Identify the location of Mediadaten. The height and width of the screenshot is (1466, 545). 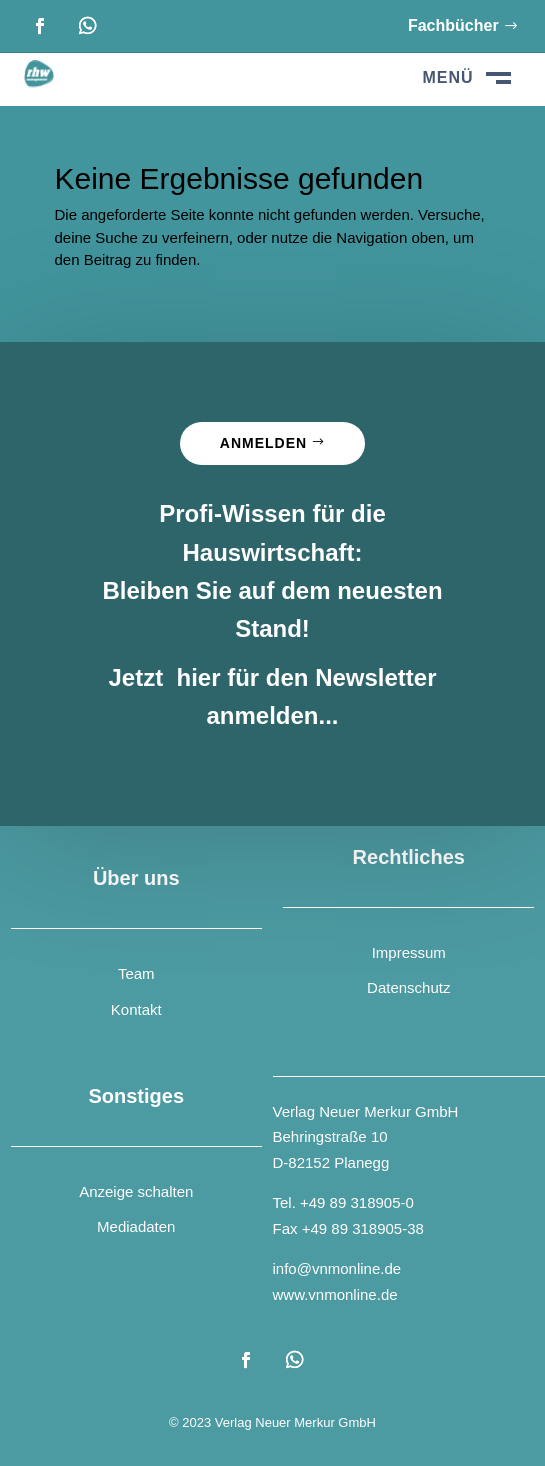
(136, 1226).